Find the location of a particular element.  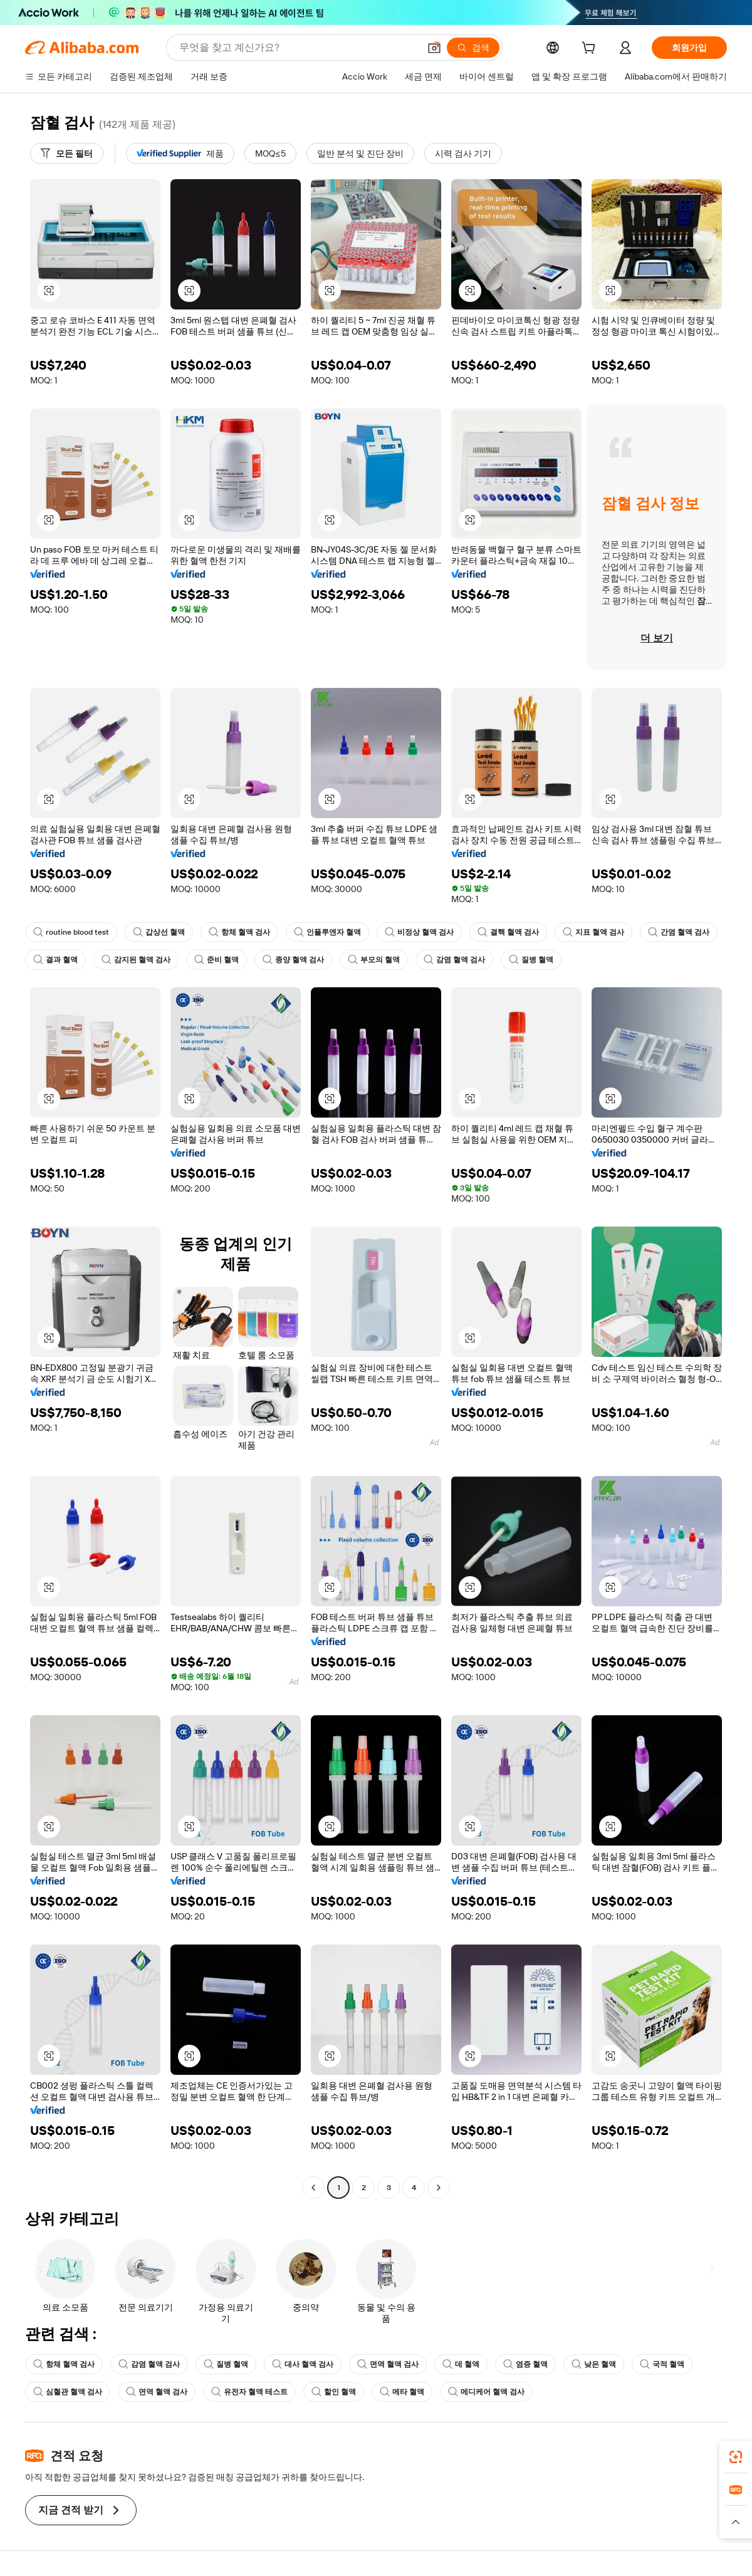

심혈관 혈액 검사 is located at coordinates (67, 2392).